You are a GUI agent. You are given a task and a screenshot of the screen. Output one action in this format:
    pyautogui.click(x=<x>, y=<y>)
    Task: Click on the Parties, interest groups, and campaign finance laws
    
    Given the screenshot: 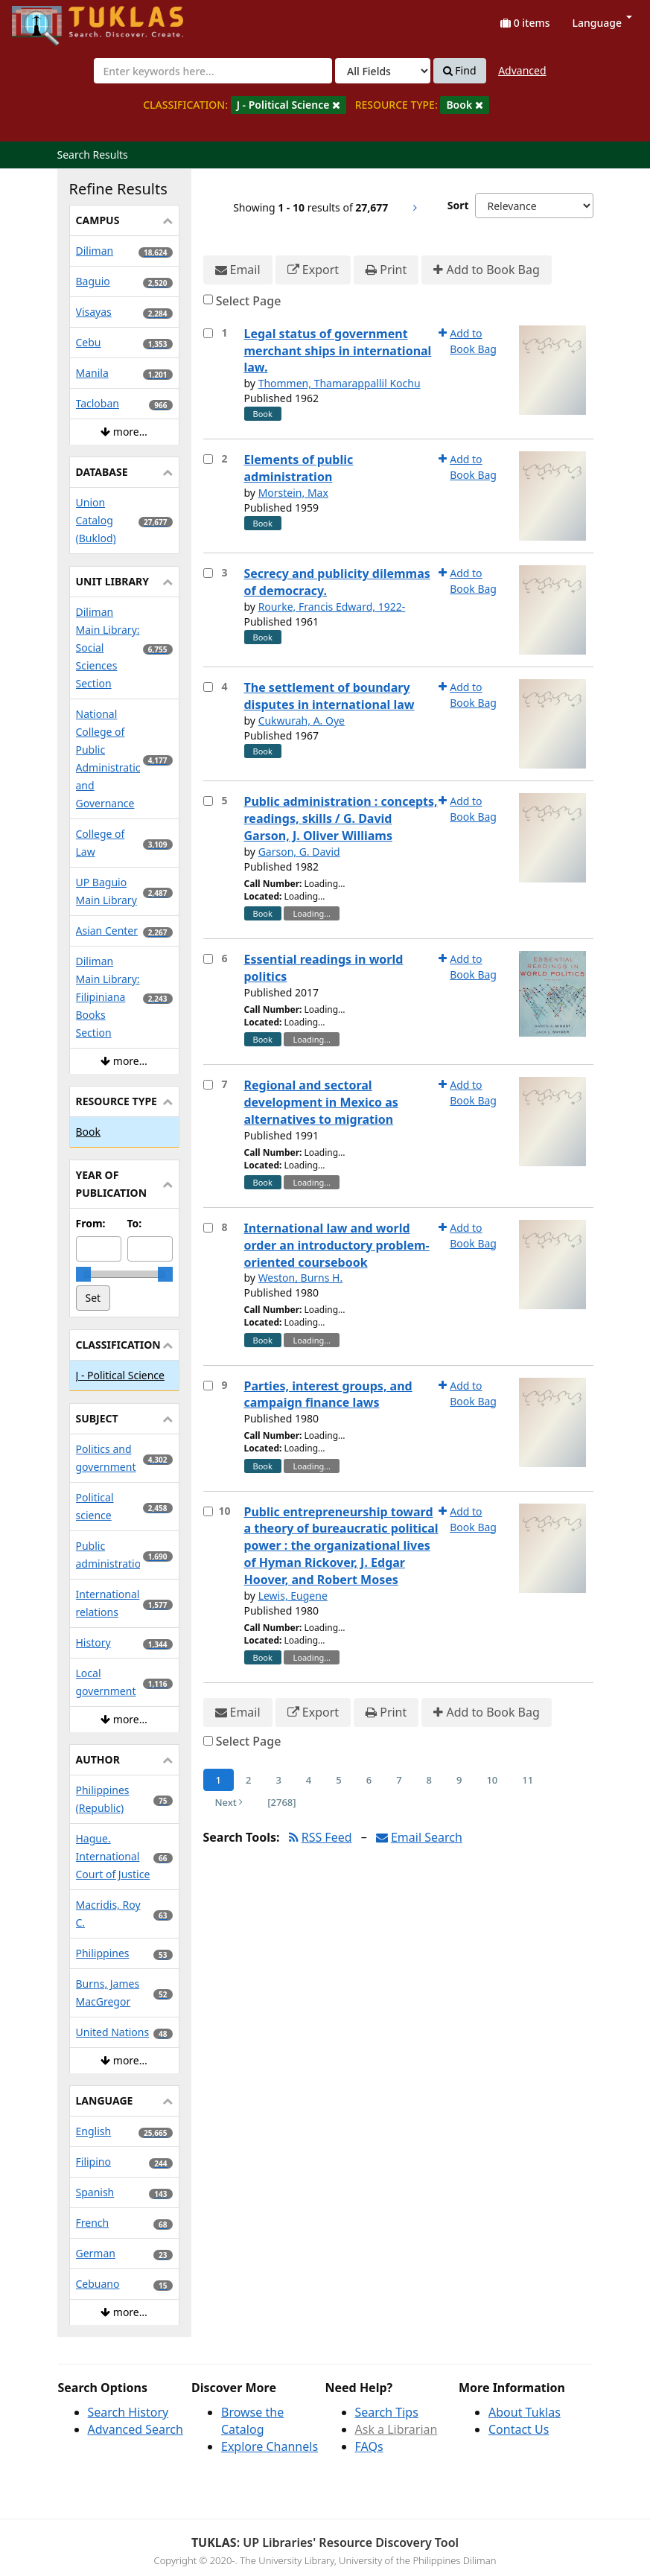 What is the action you would take?
    pyautogui.click(x=328, y=1394)
    